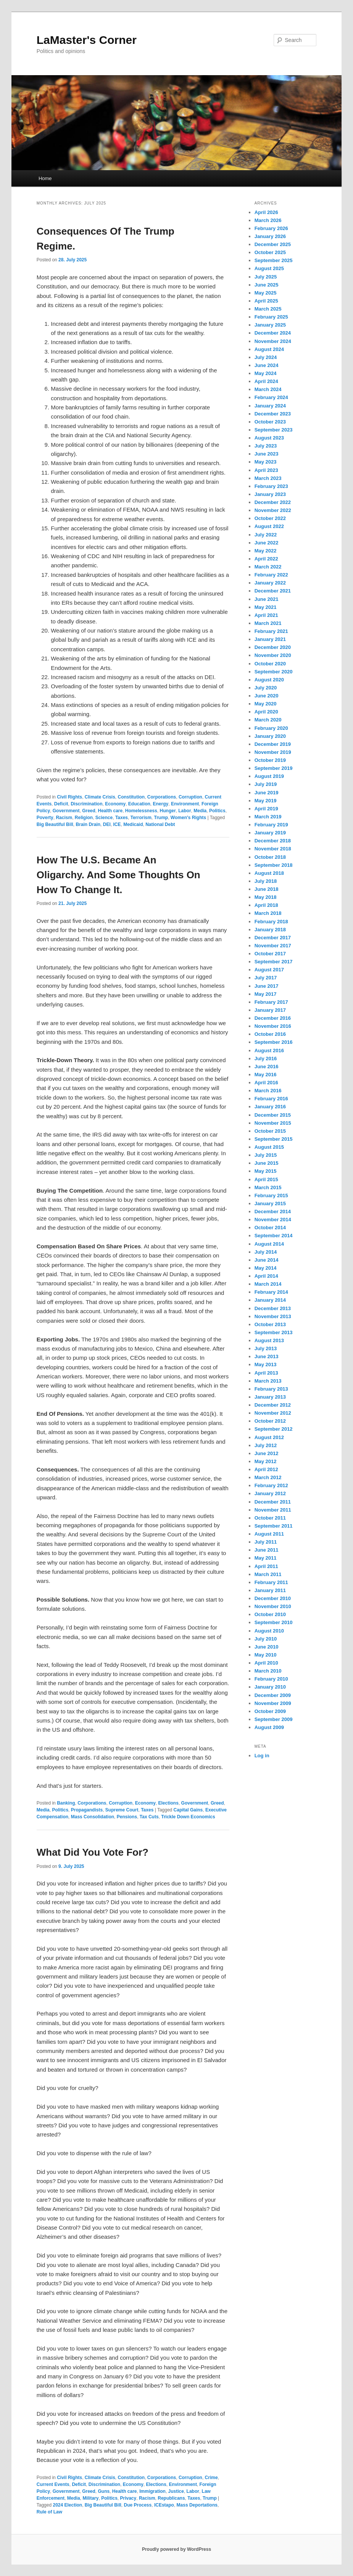 Image resolution: width=353 pixels, height=2576 pixels. I want to click on Privacy, so click(128, 2498).